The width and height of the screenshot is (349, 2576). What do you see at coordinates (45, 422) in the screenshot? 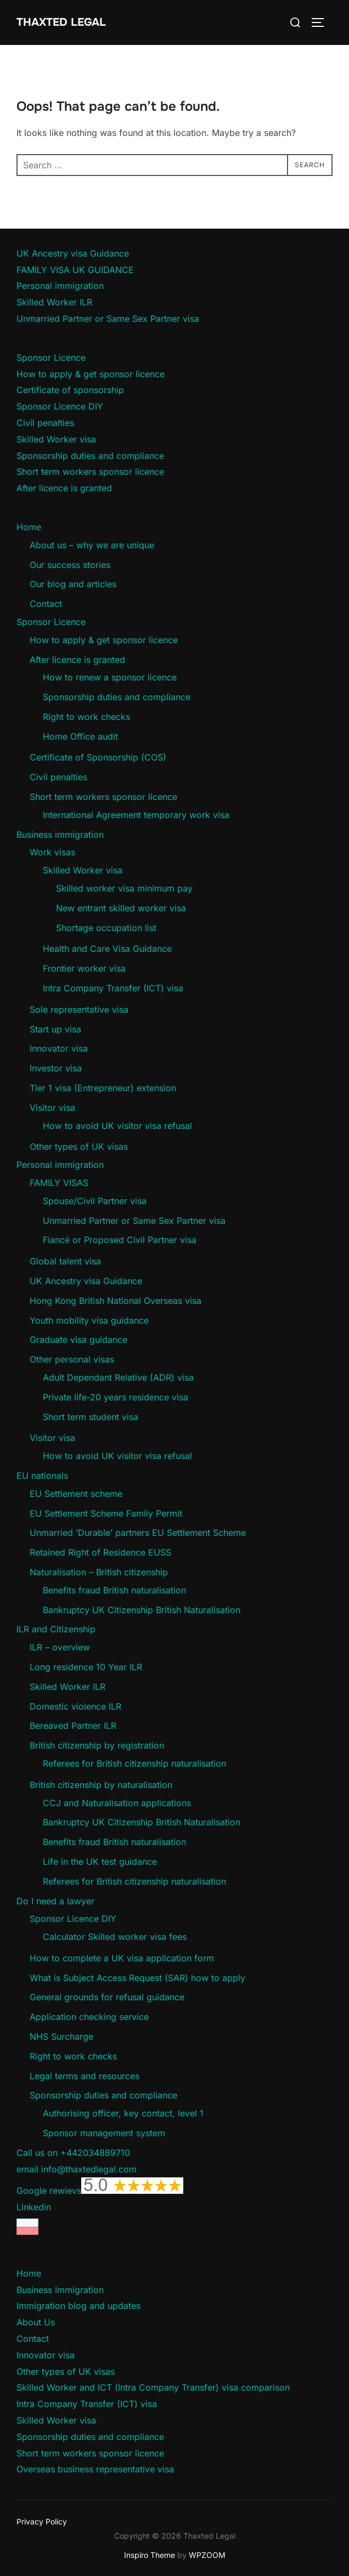
I see `Civil penalties` at bounding box center [45, 422].